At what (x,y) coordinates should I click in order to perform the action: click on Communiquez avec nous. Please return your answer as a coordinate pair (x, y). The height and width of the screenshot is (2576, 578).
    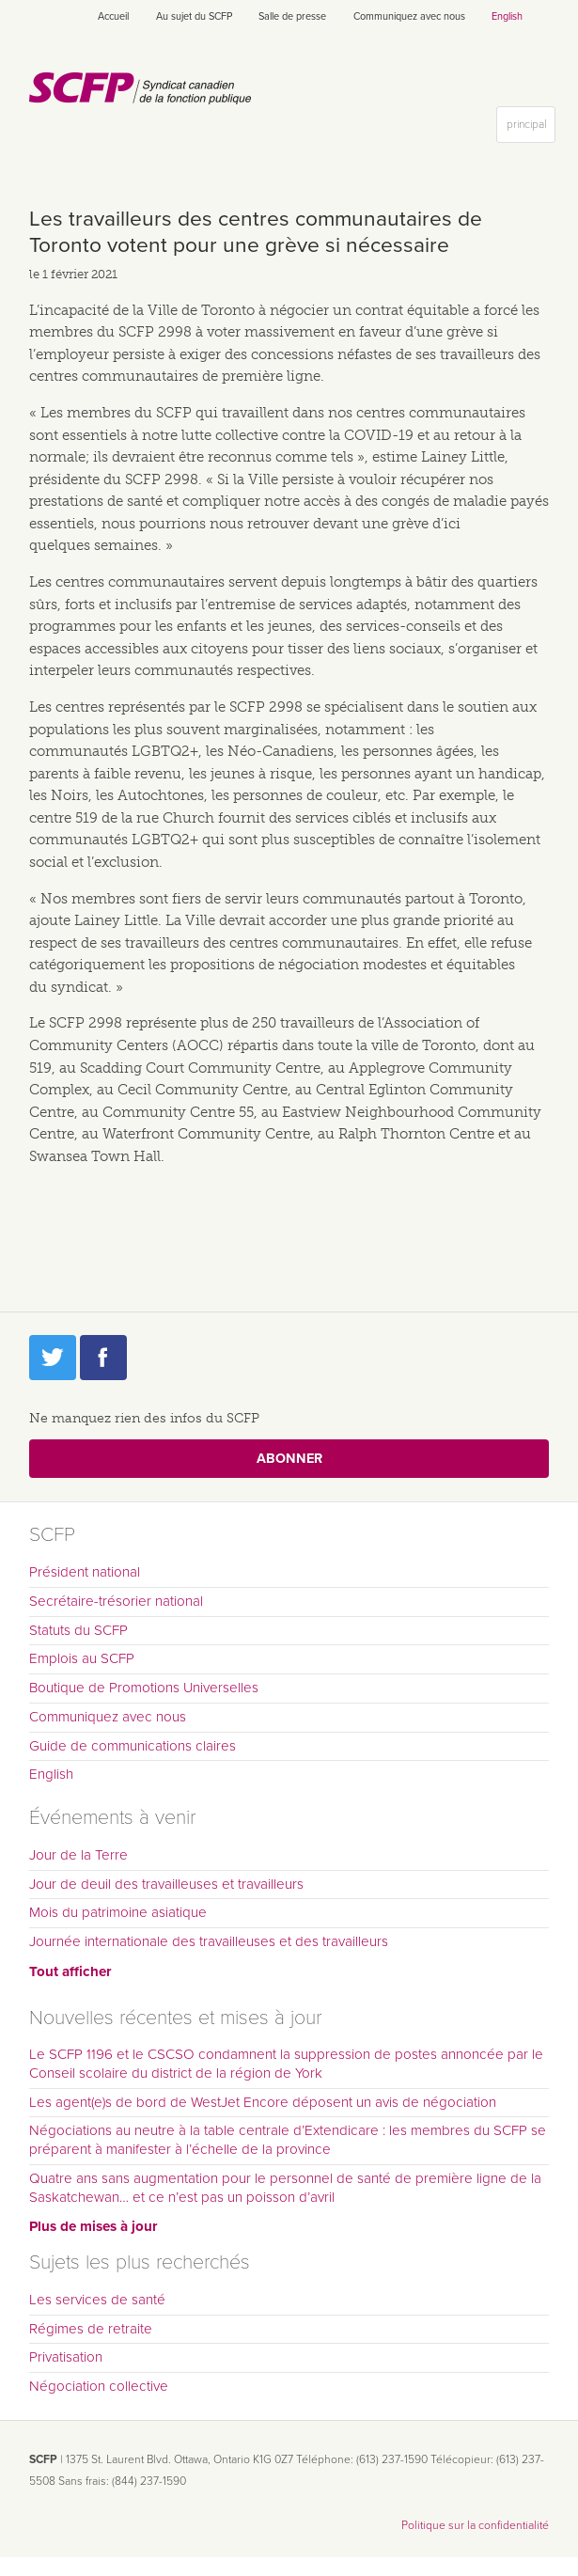
    Looking at the image, I should click on (409, 16).